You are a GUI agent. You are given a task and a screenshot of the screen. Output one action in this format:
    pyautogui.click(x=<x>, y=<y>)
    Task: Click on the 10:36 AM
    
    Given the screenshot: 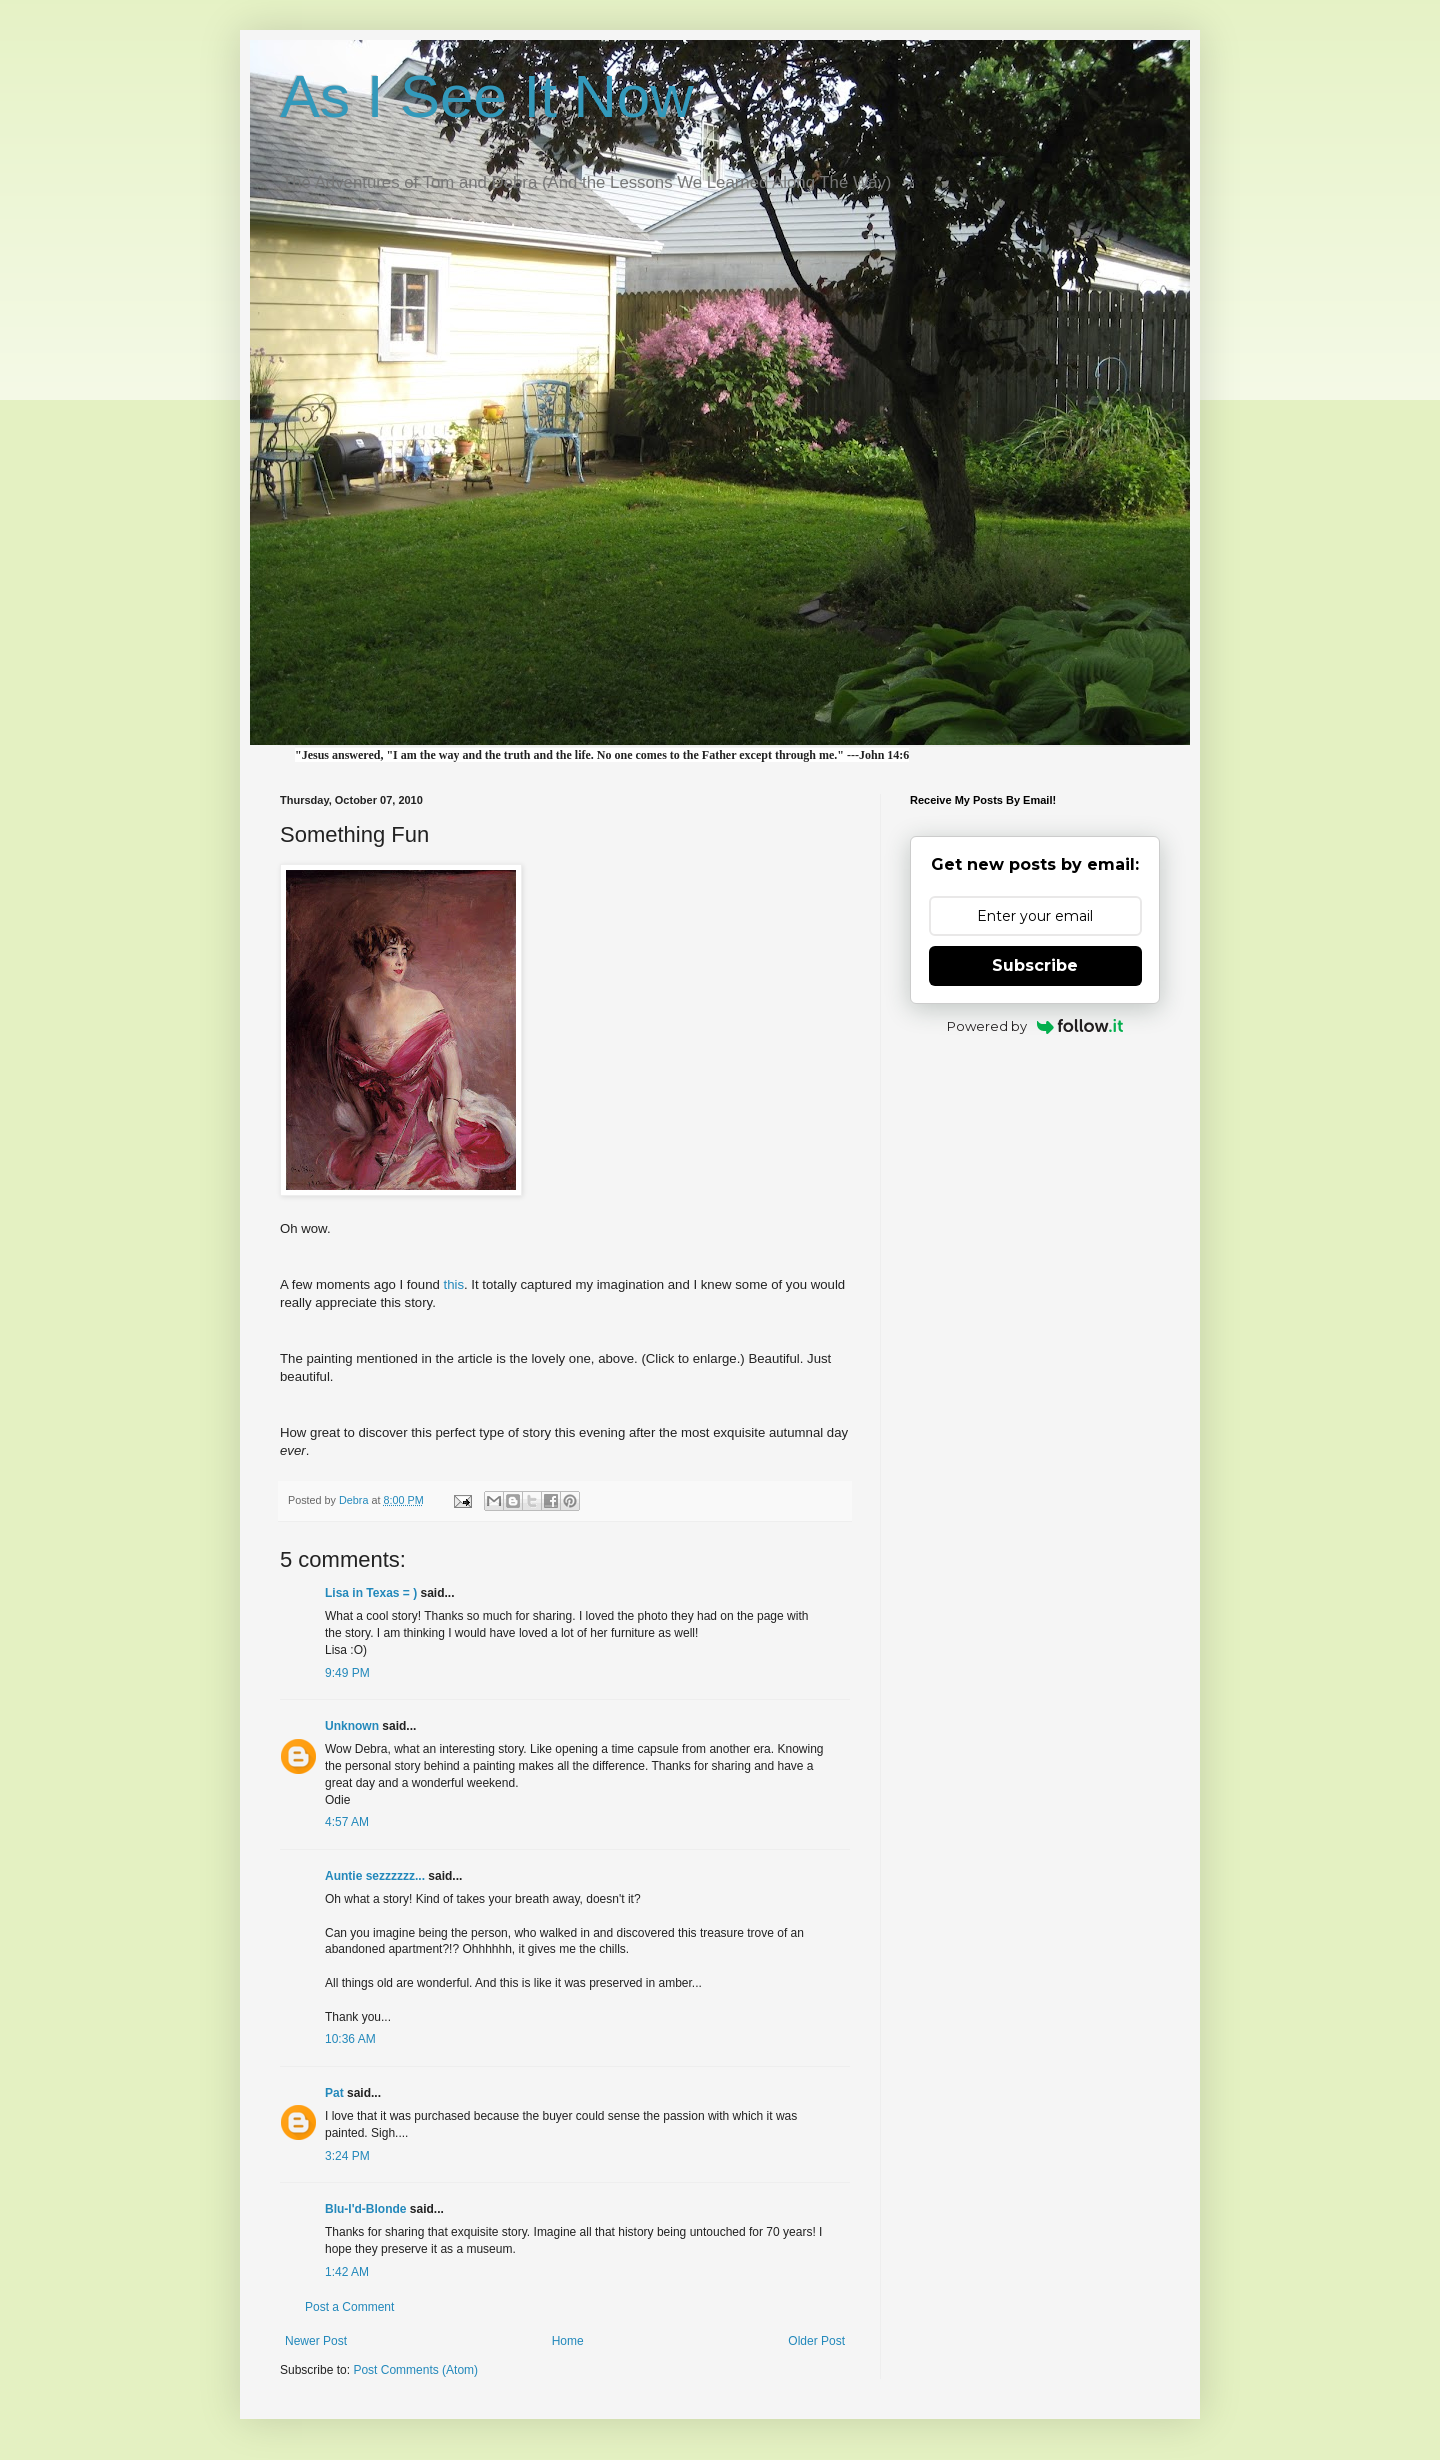 What is the action you would take?
    pyautogui.click(x=350, y=2039)
    